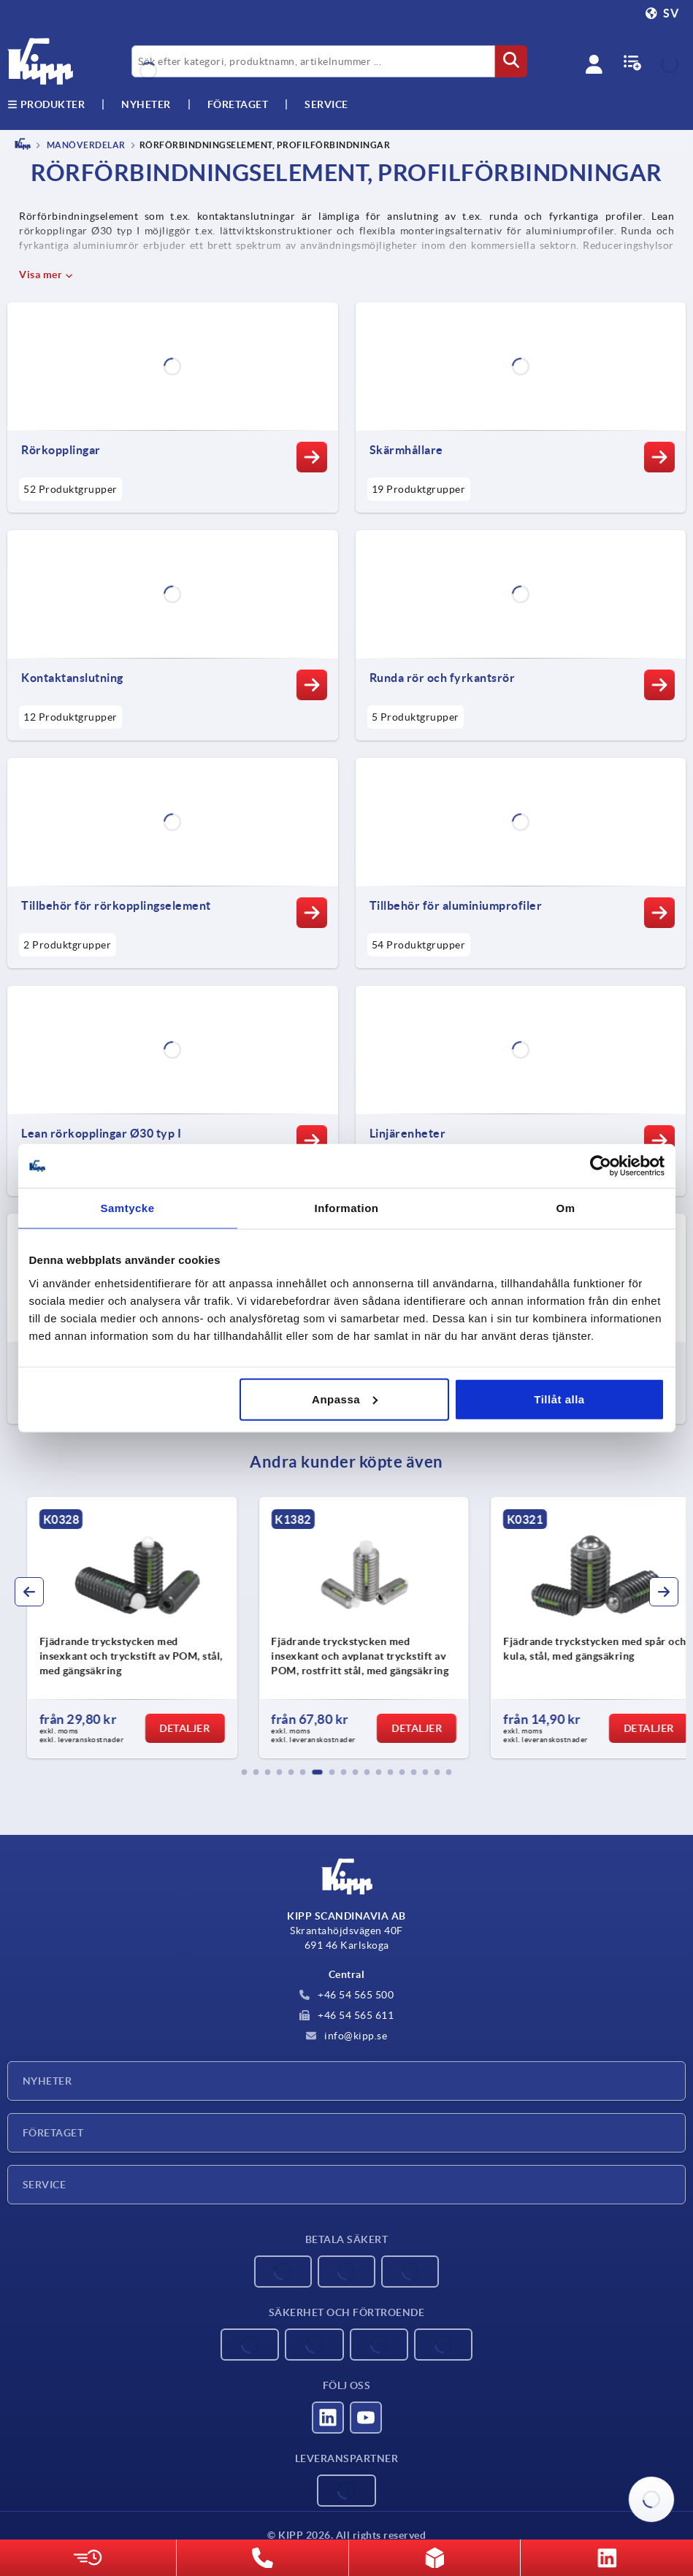  I want to click on Tillåt alla, so click(559, 1398).